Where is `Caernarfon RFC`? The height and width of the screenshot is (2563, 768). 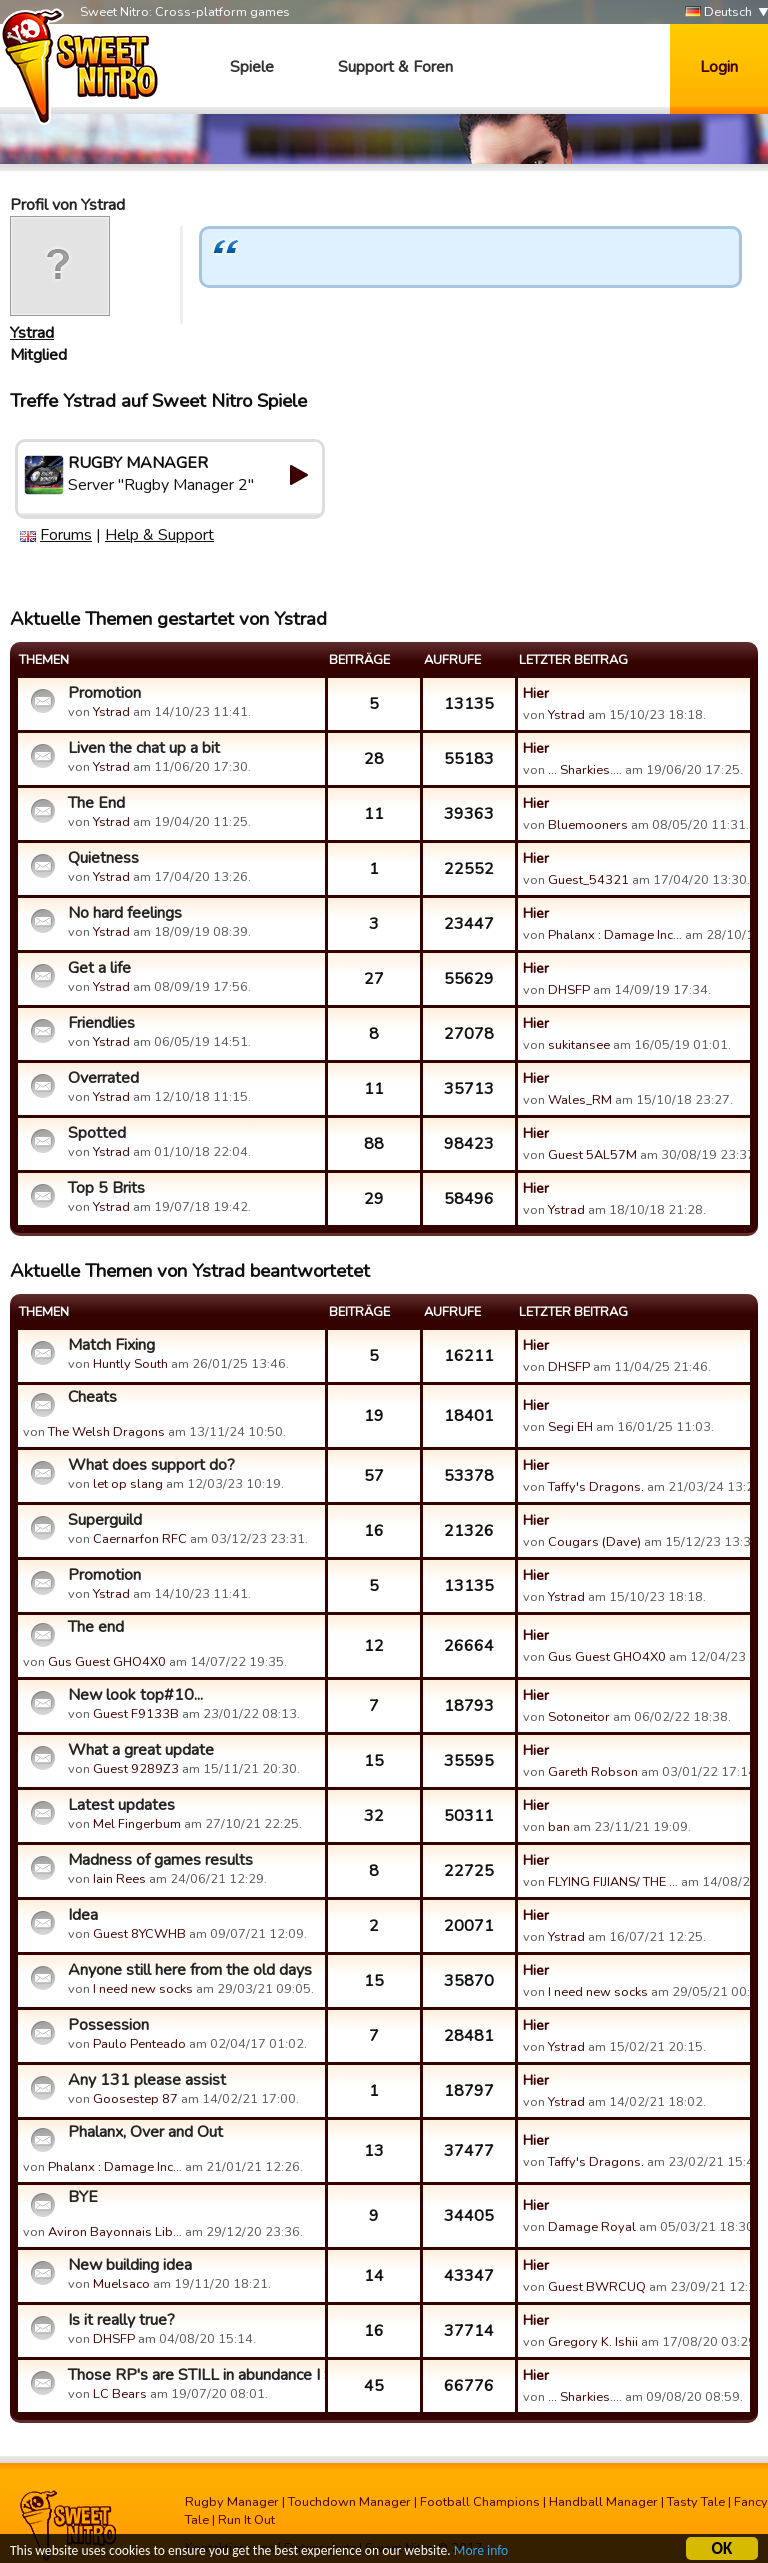 Caernarfon RFC is located at coordinates (140, 1539).